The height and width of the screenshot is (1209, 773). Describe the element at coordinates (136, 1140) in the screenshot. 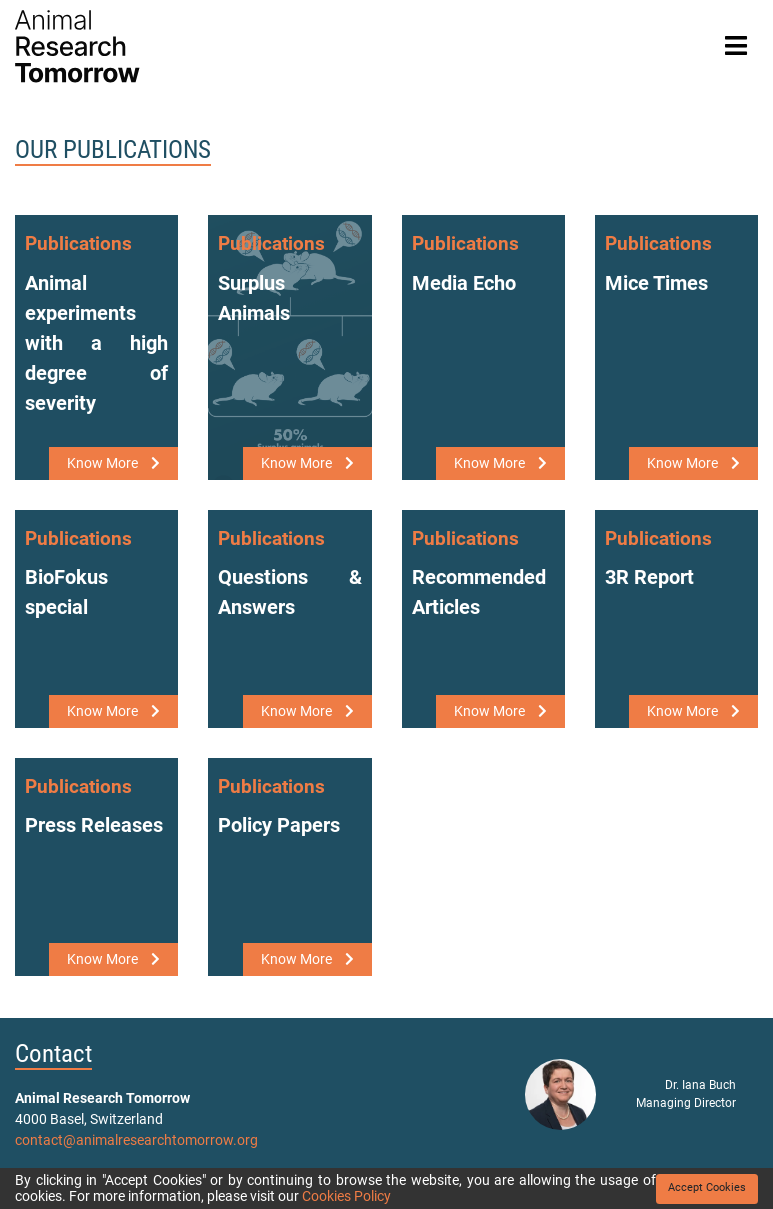

I see `contact@animalresearchtomorrow.org` at that location.